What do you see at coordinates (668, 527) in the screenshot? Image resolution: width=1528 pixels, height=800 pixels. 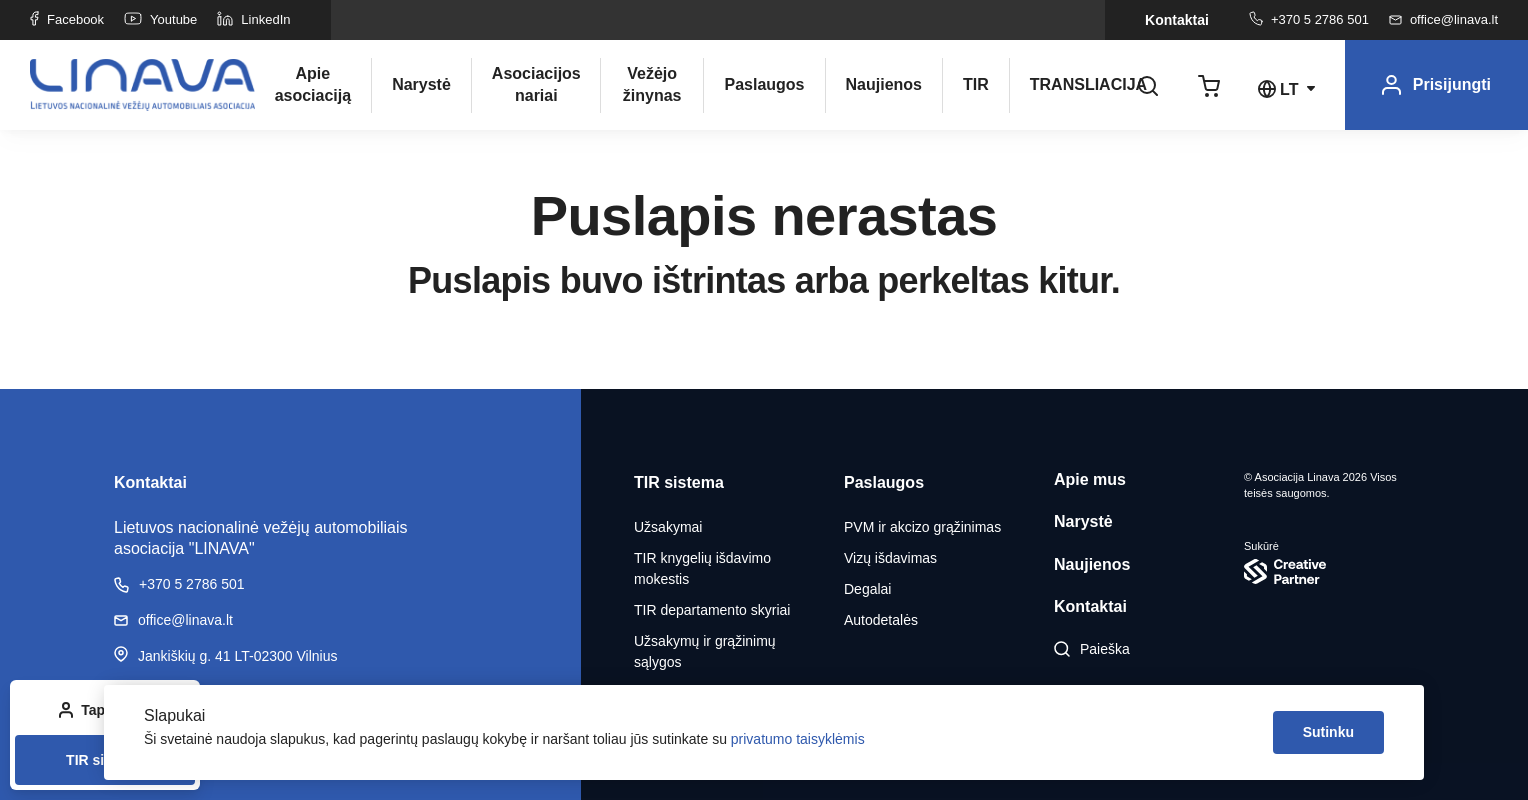 I see `Užsakymai` at bounding box center [668, 527].